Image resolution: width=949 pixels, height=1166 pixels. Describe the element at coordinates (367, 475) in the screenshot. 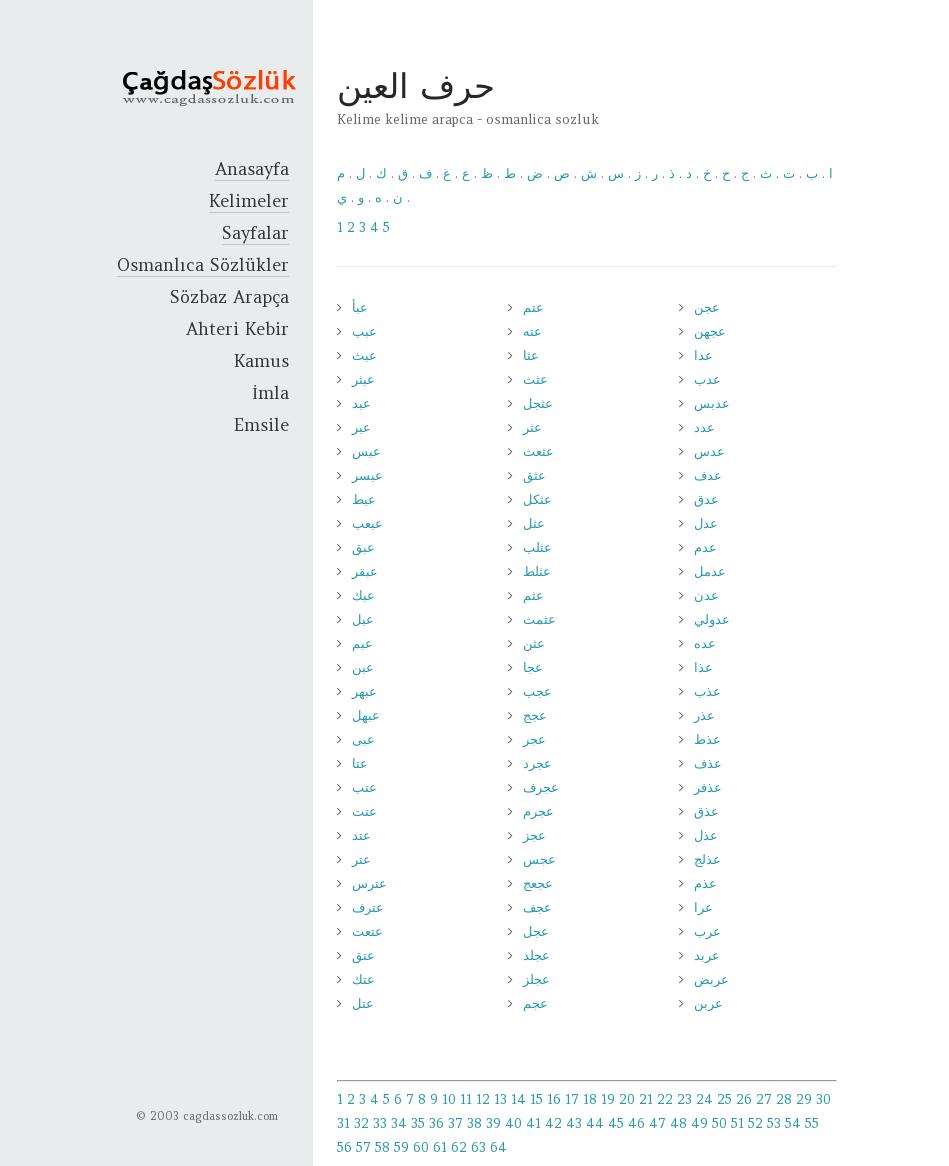

I see `عبسر` at that location.